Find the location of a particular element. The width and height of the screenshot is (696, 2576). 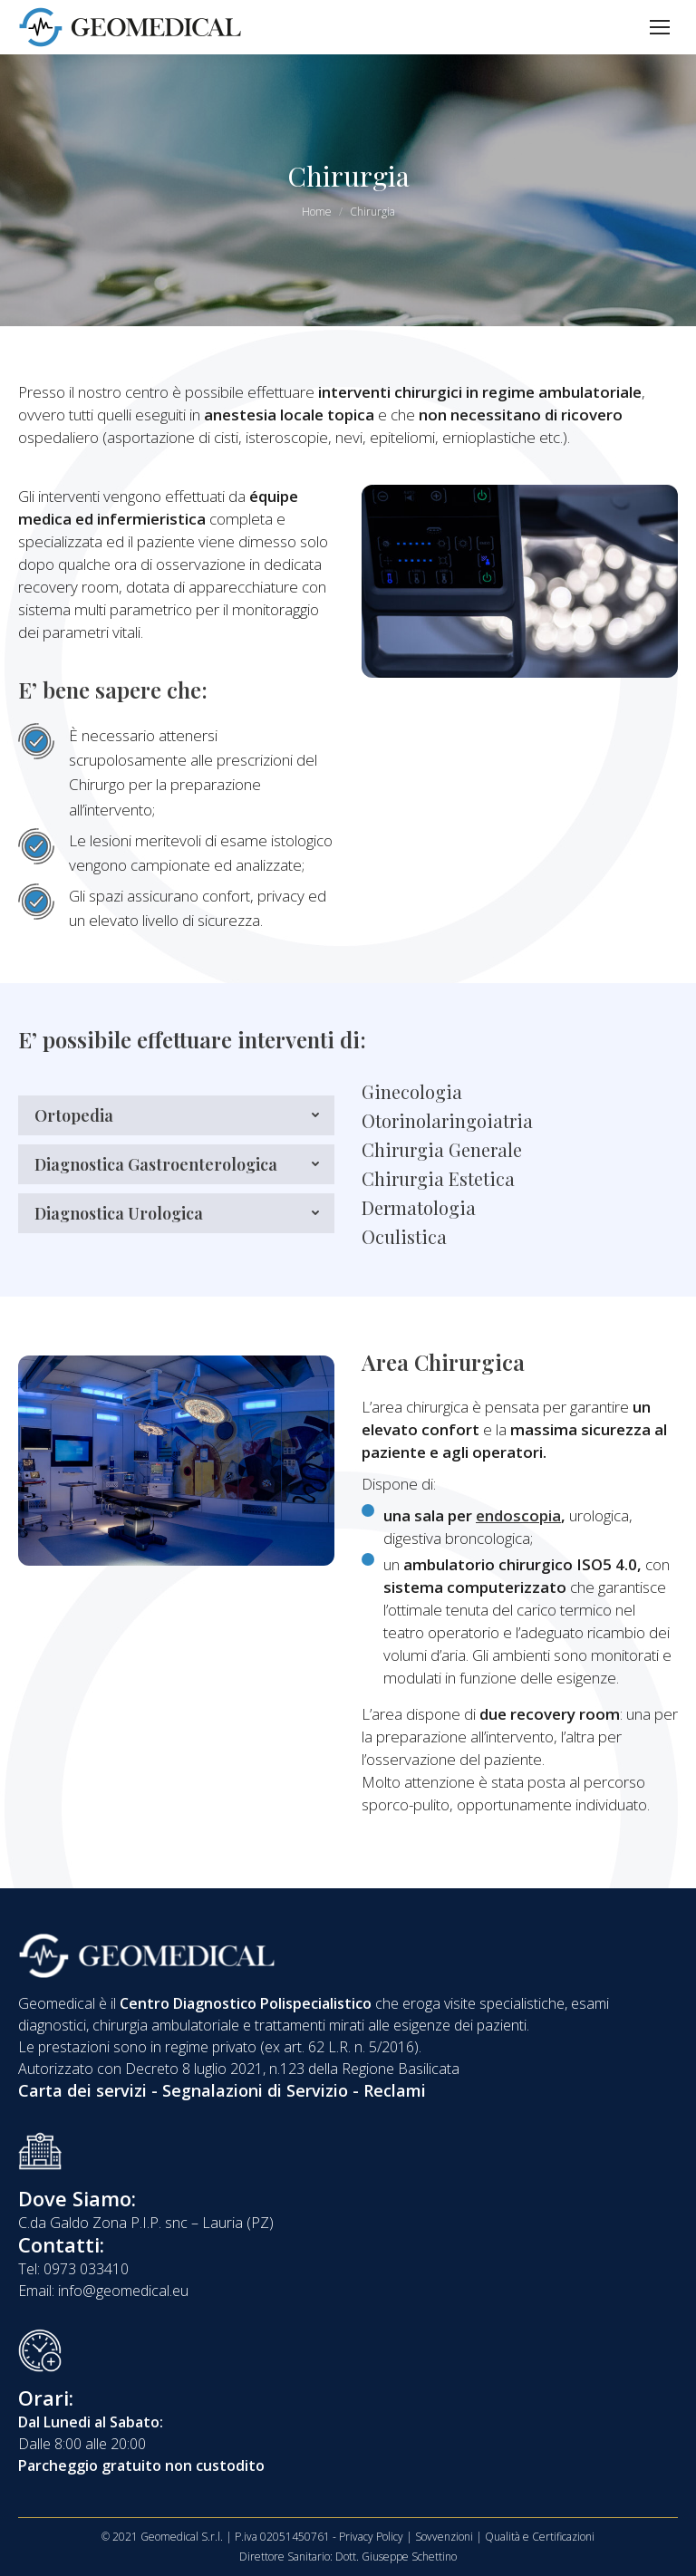

Carta dei servizi - Segnalazioni di Servizio - Reclami is located at coordinates (222, 2090).